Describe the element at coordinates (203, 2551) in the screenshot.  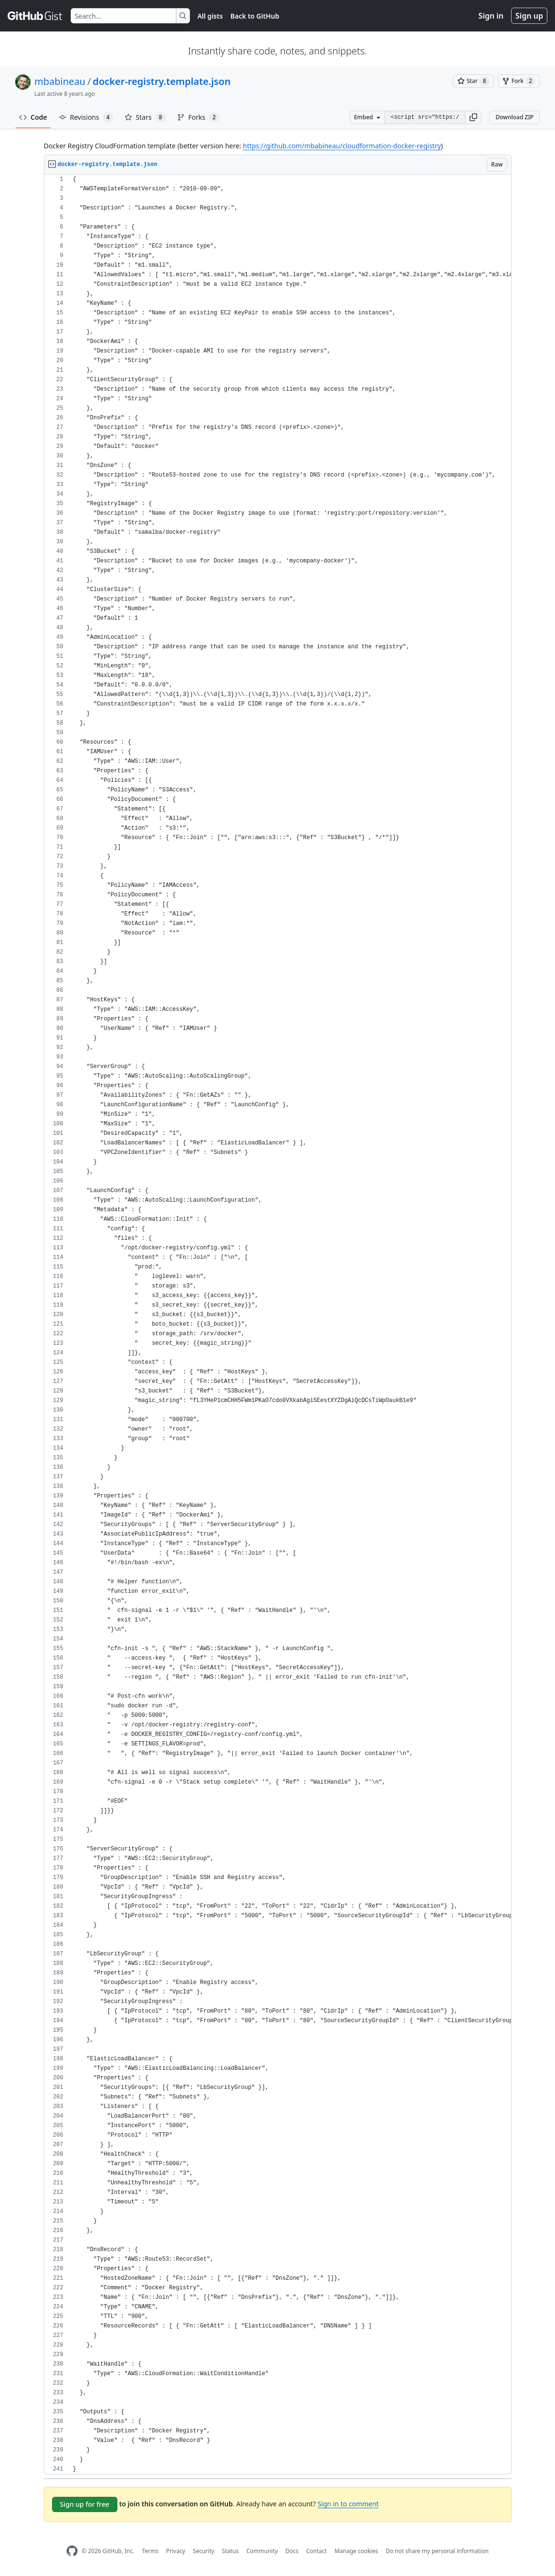
I see `Security` at that location.